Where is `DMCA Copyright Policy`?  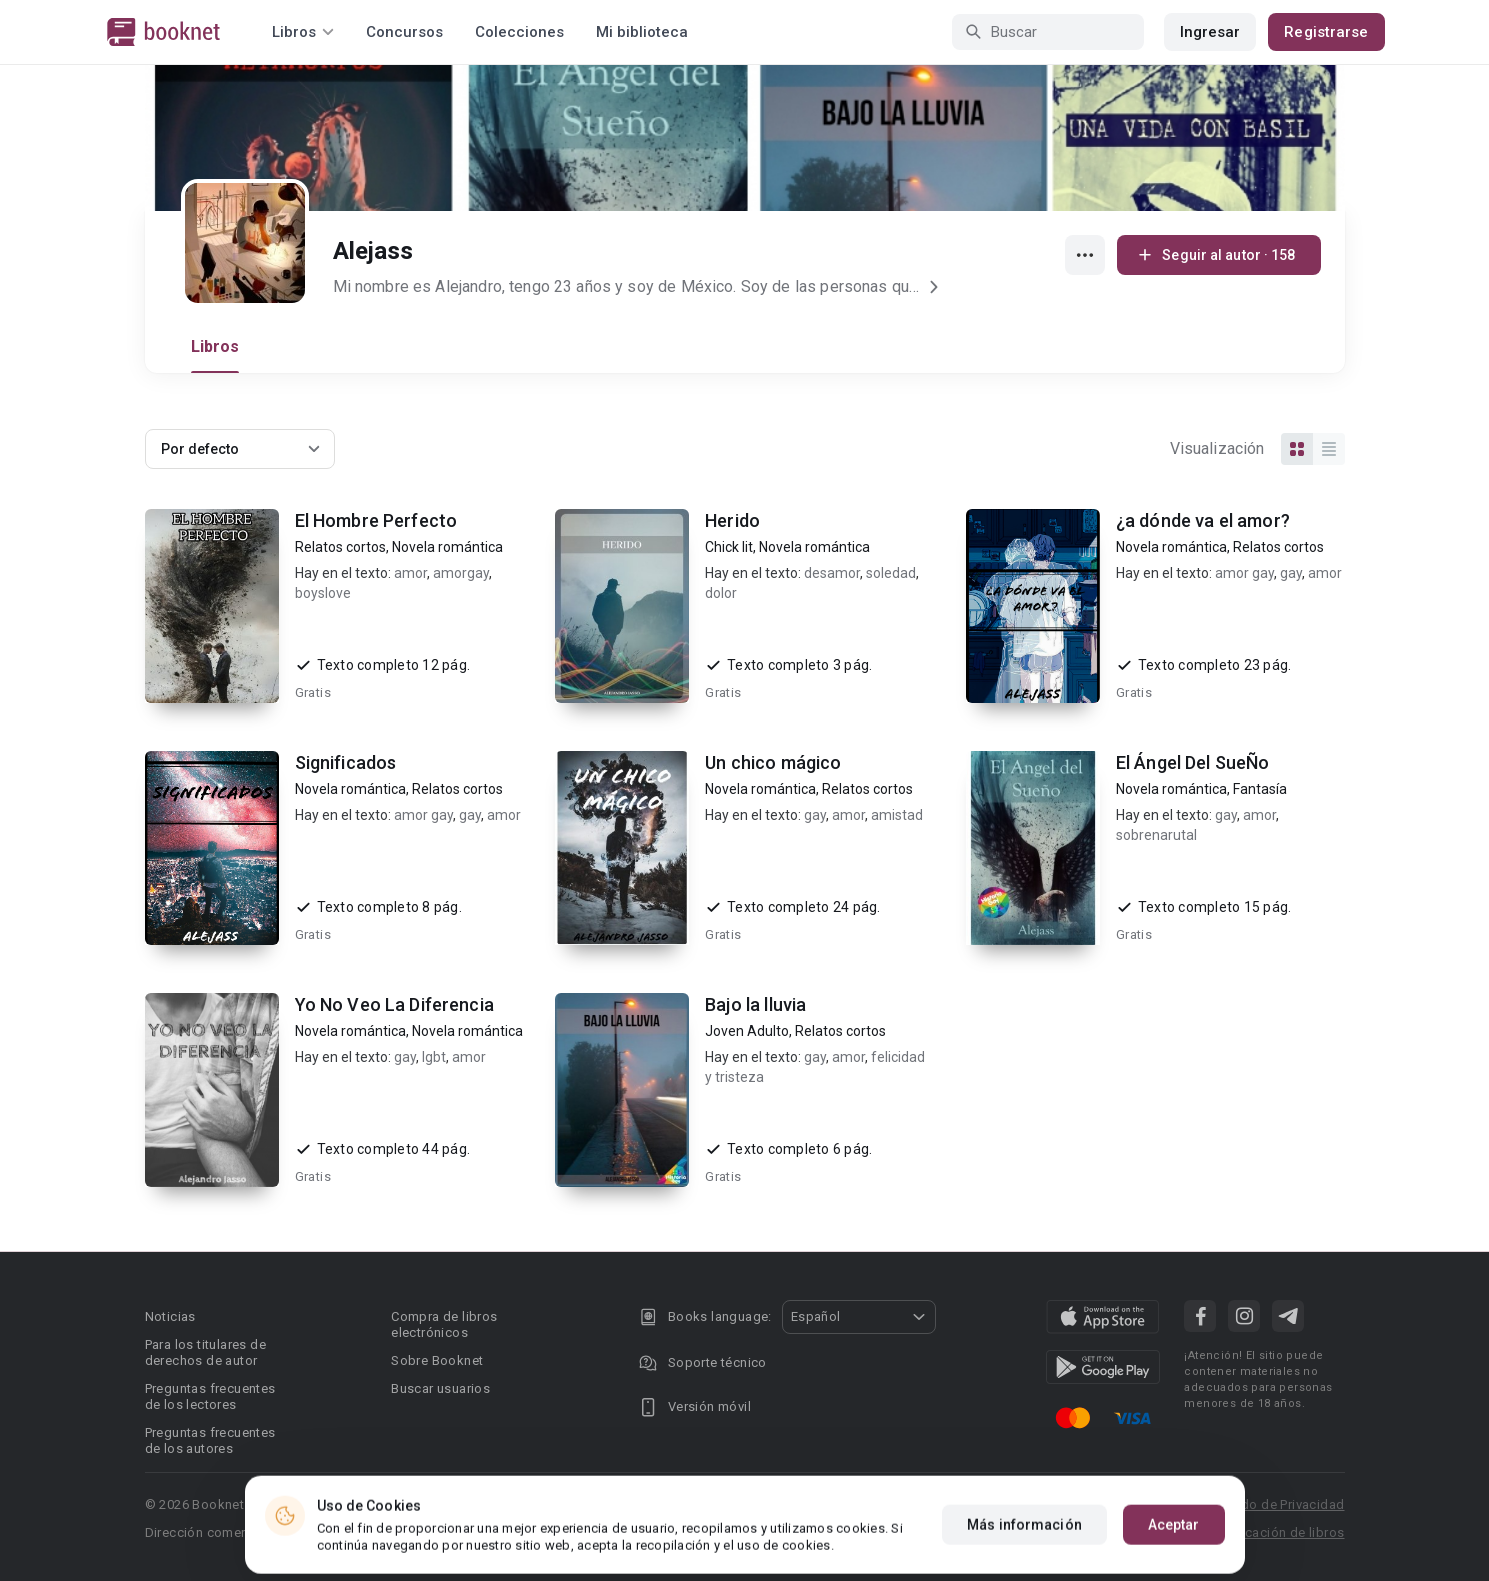 DMCA Copyright Policy is located at coordinates (942, 1504).